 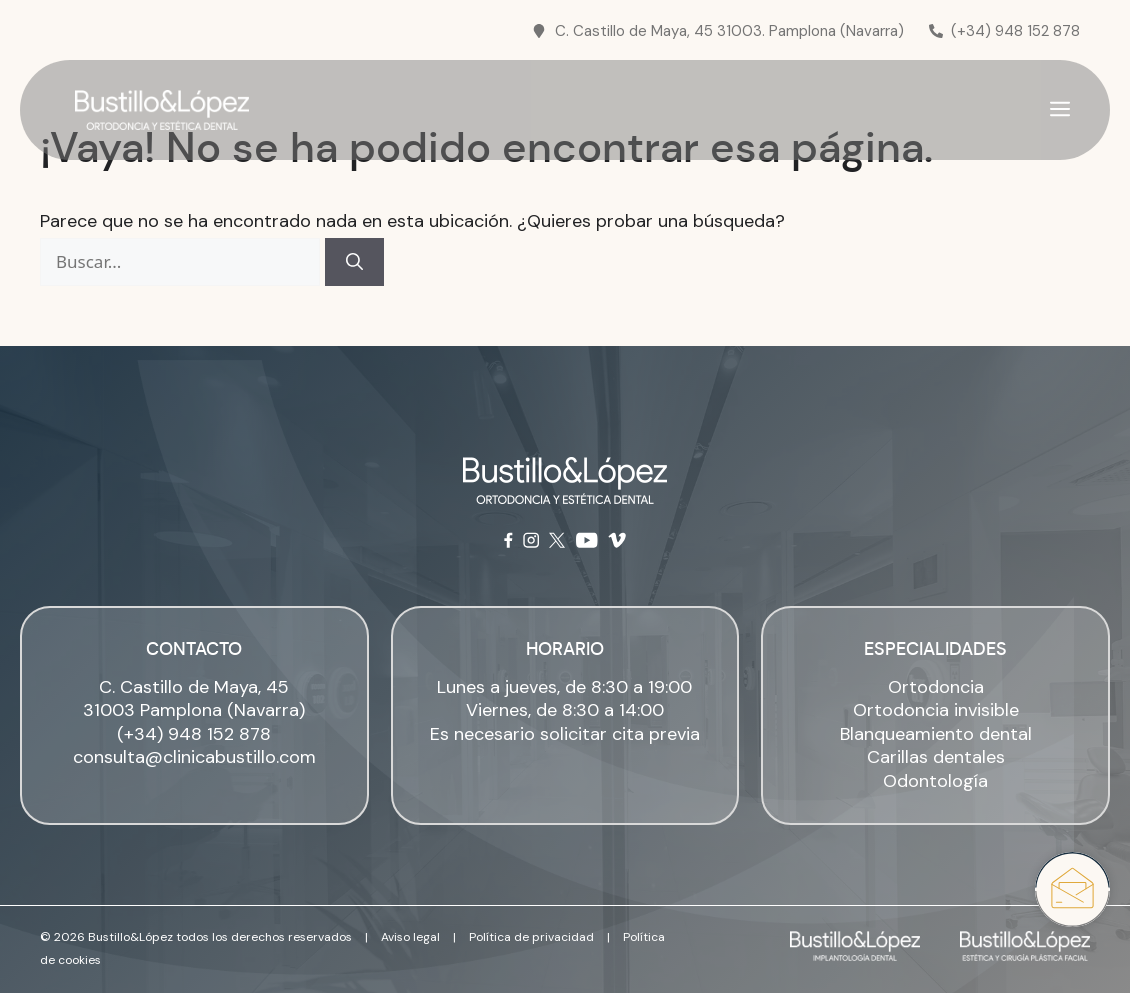 What do you see at coordinates (936, 710) in the screenshot?
I see `Ortodoncia invisible` at bounding box center [936, 710].